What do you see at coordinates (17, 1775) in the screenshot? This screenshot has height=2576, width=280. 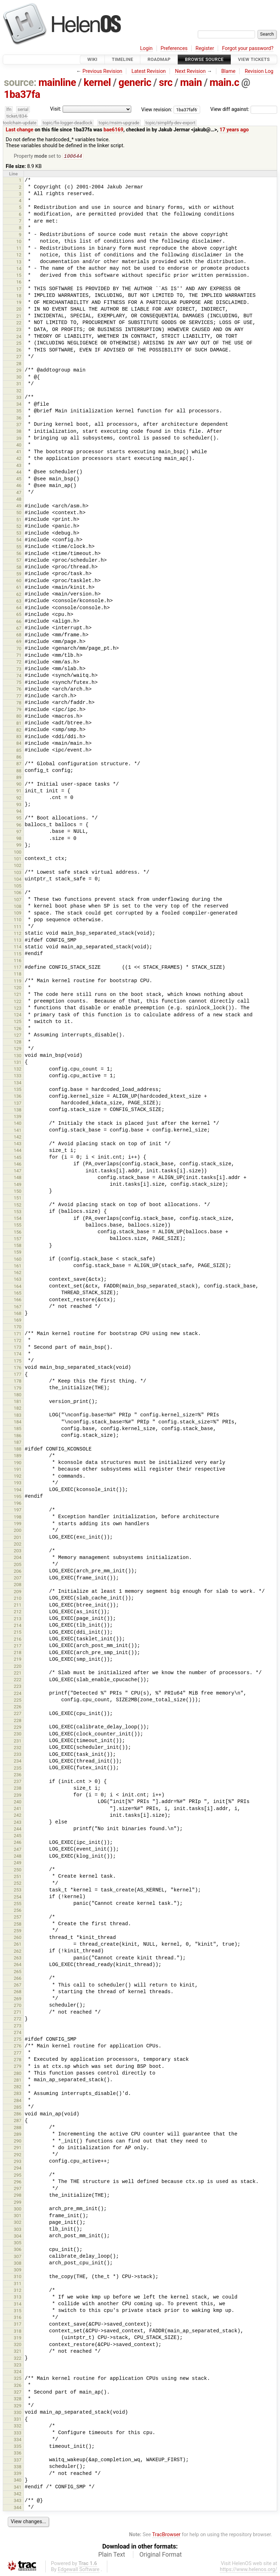 I see `236` at bounding box center [17, 1775].